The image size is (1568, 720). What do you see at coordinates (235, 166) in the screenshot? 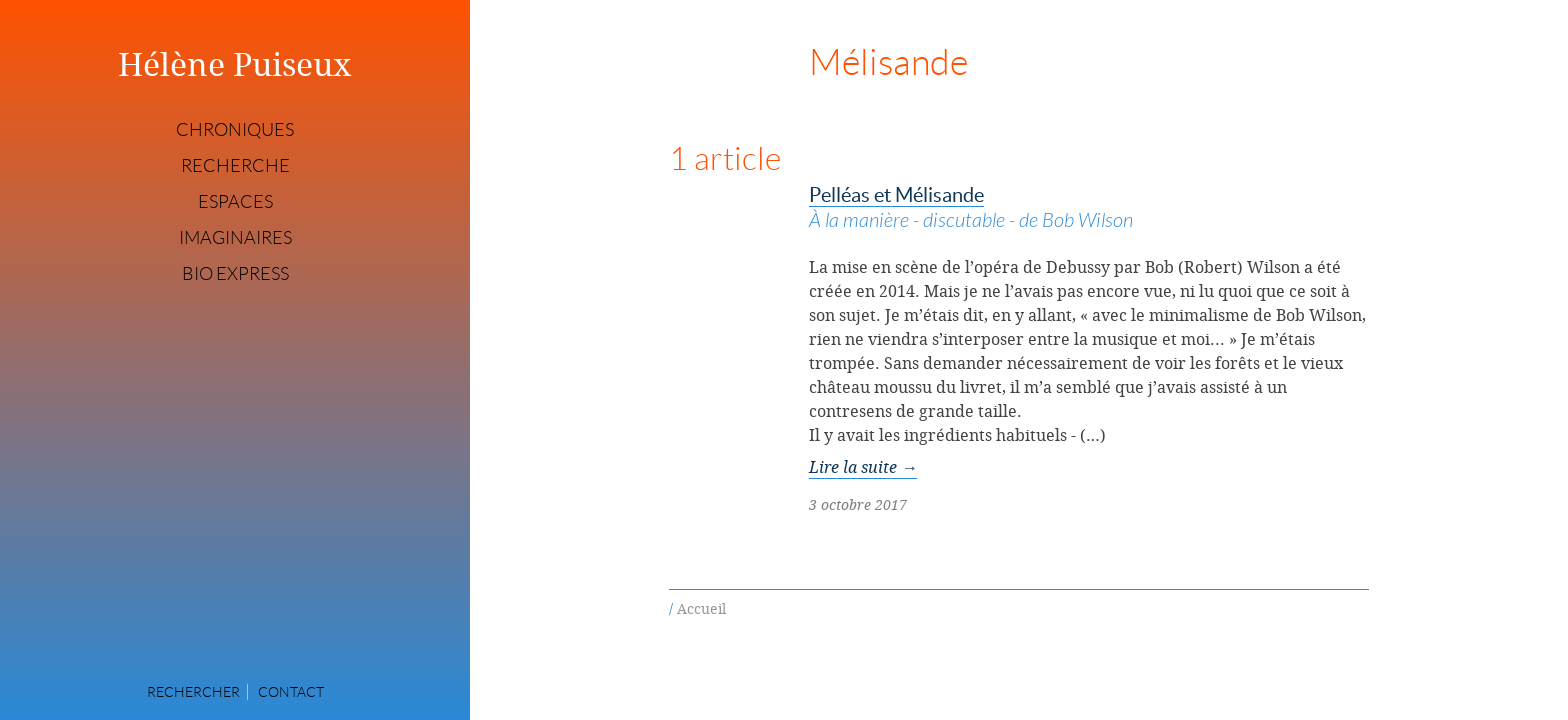
I see `Recherche` at bounding box center [235, 166].